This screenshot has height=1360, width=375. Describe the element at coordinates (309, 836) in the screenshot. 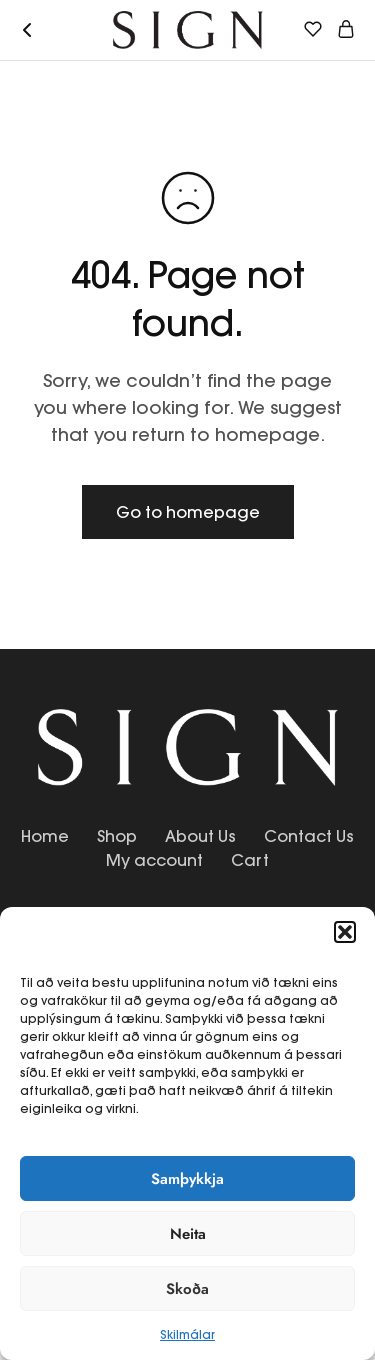

I see `Contact Us` at that location.